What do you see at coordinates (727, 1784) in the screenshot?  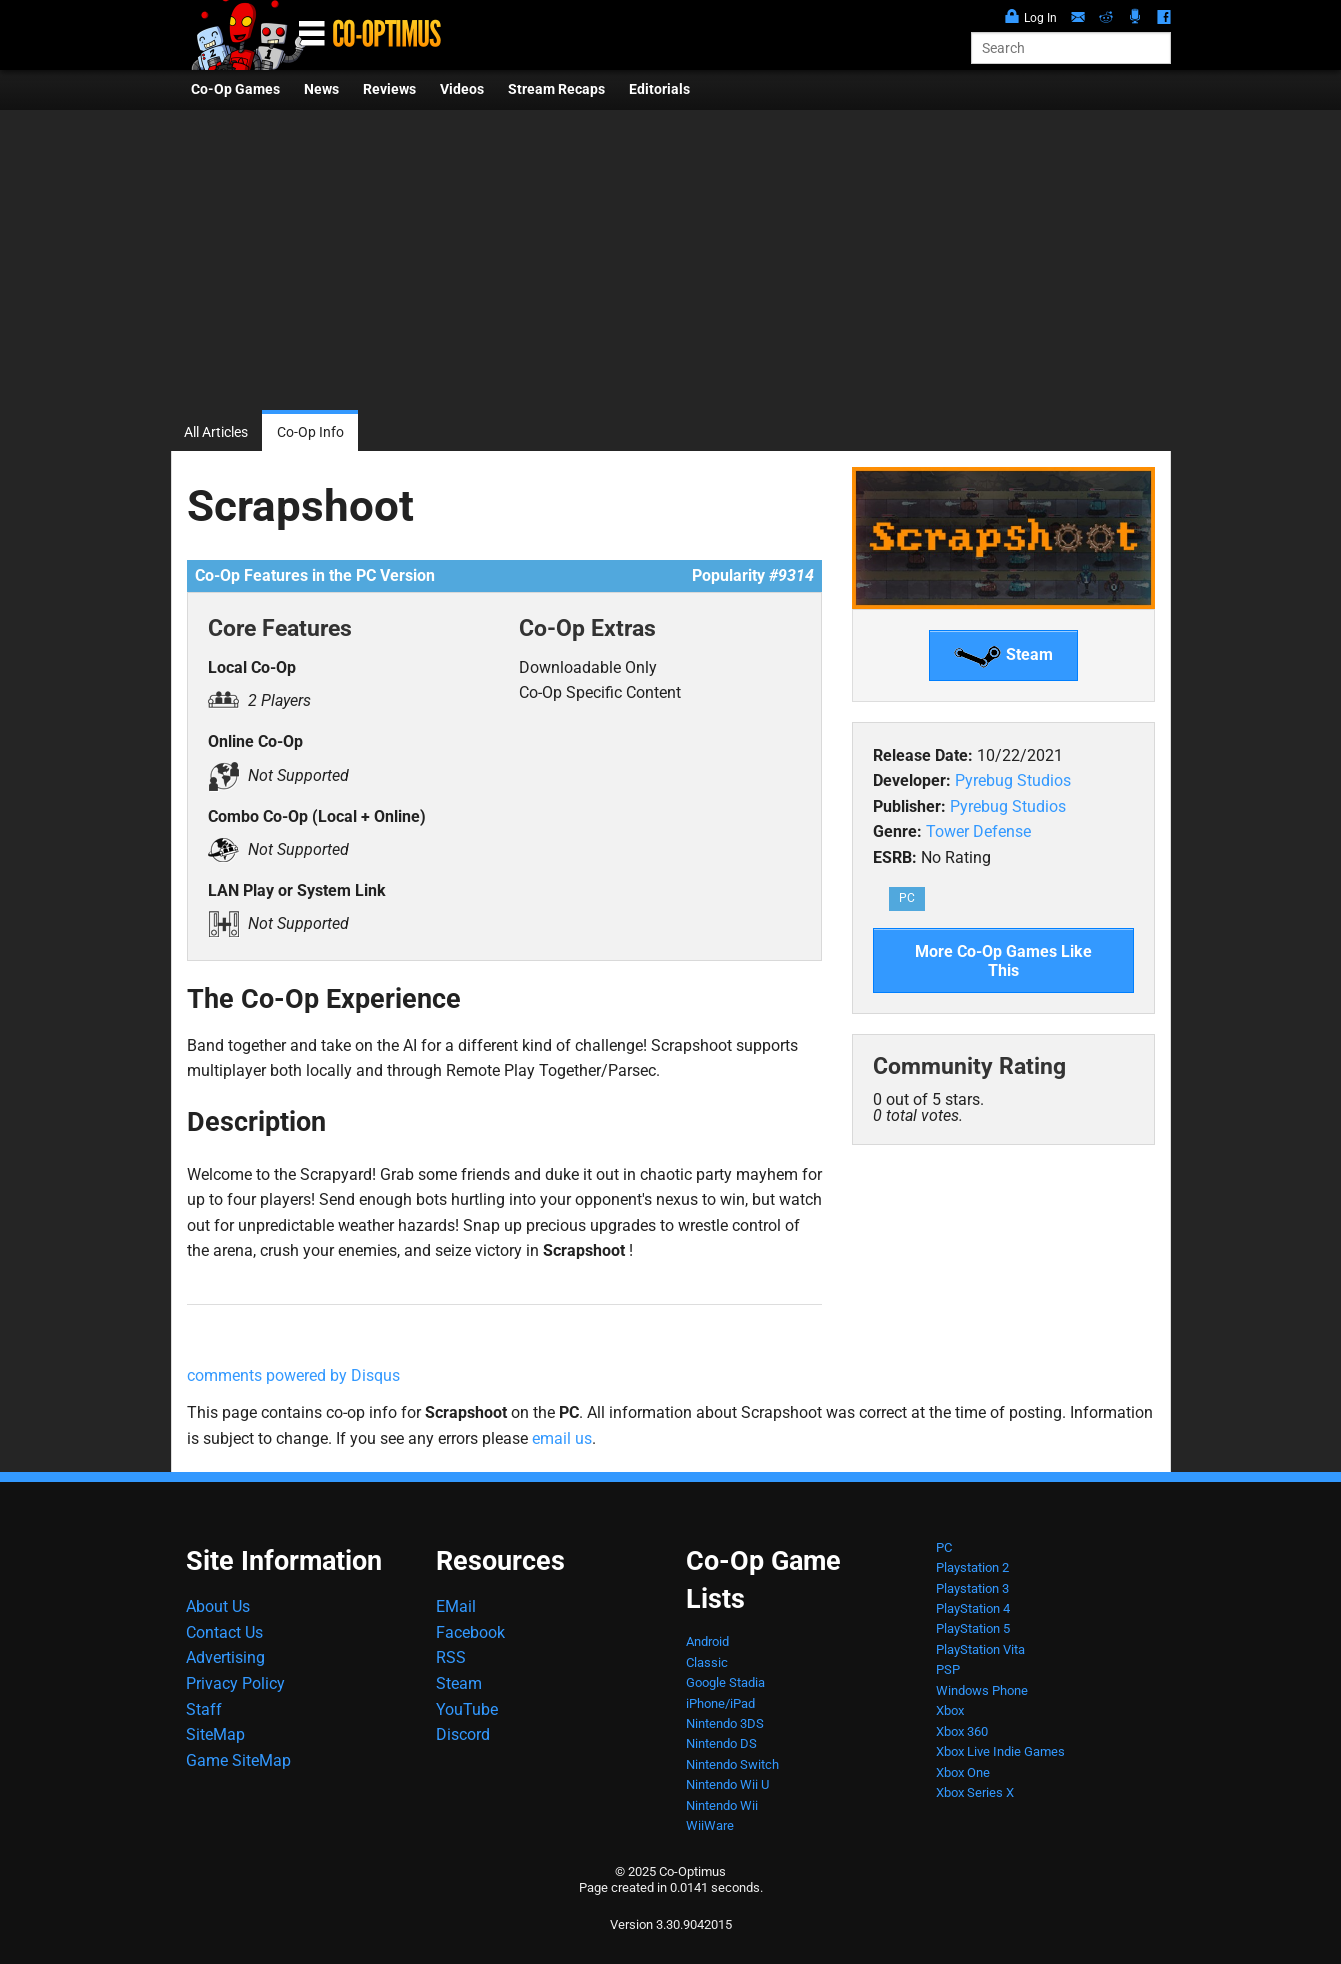 I see `Nintendo Wii U` at bounding box center [727, 1784].